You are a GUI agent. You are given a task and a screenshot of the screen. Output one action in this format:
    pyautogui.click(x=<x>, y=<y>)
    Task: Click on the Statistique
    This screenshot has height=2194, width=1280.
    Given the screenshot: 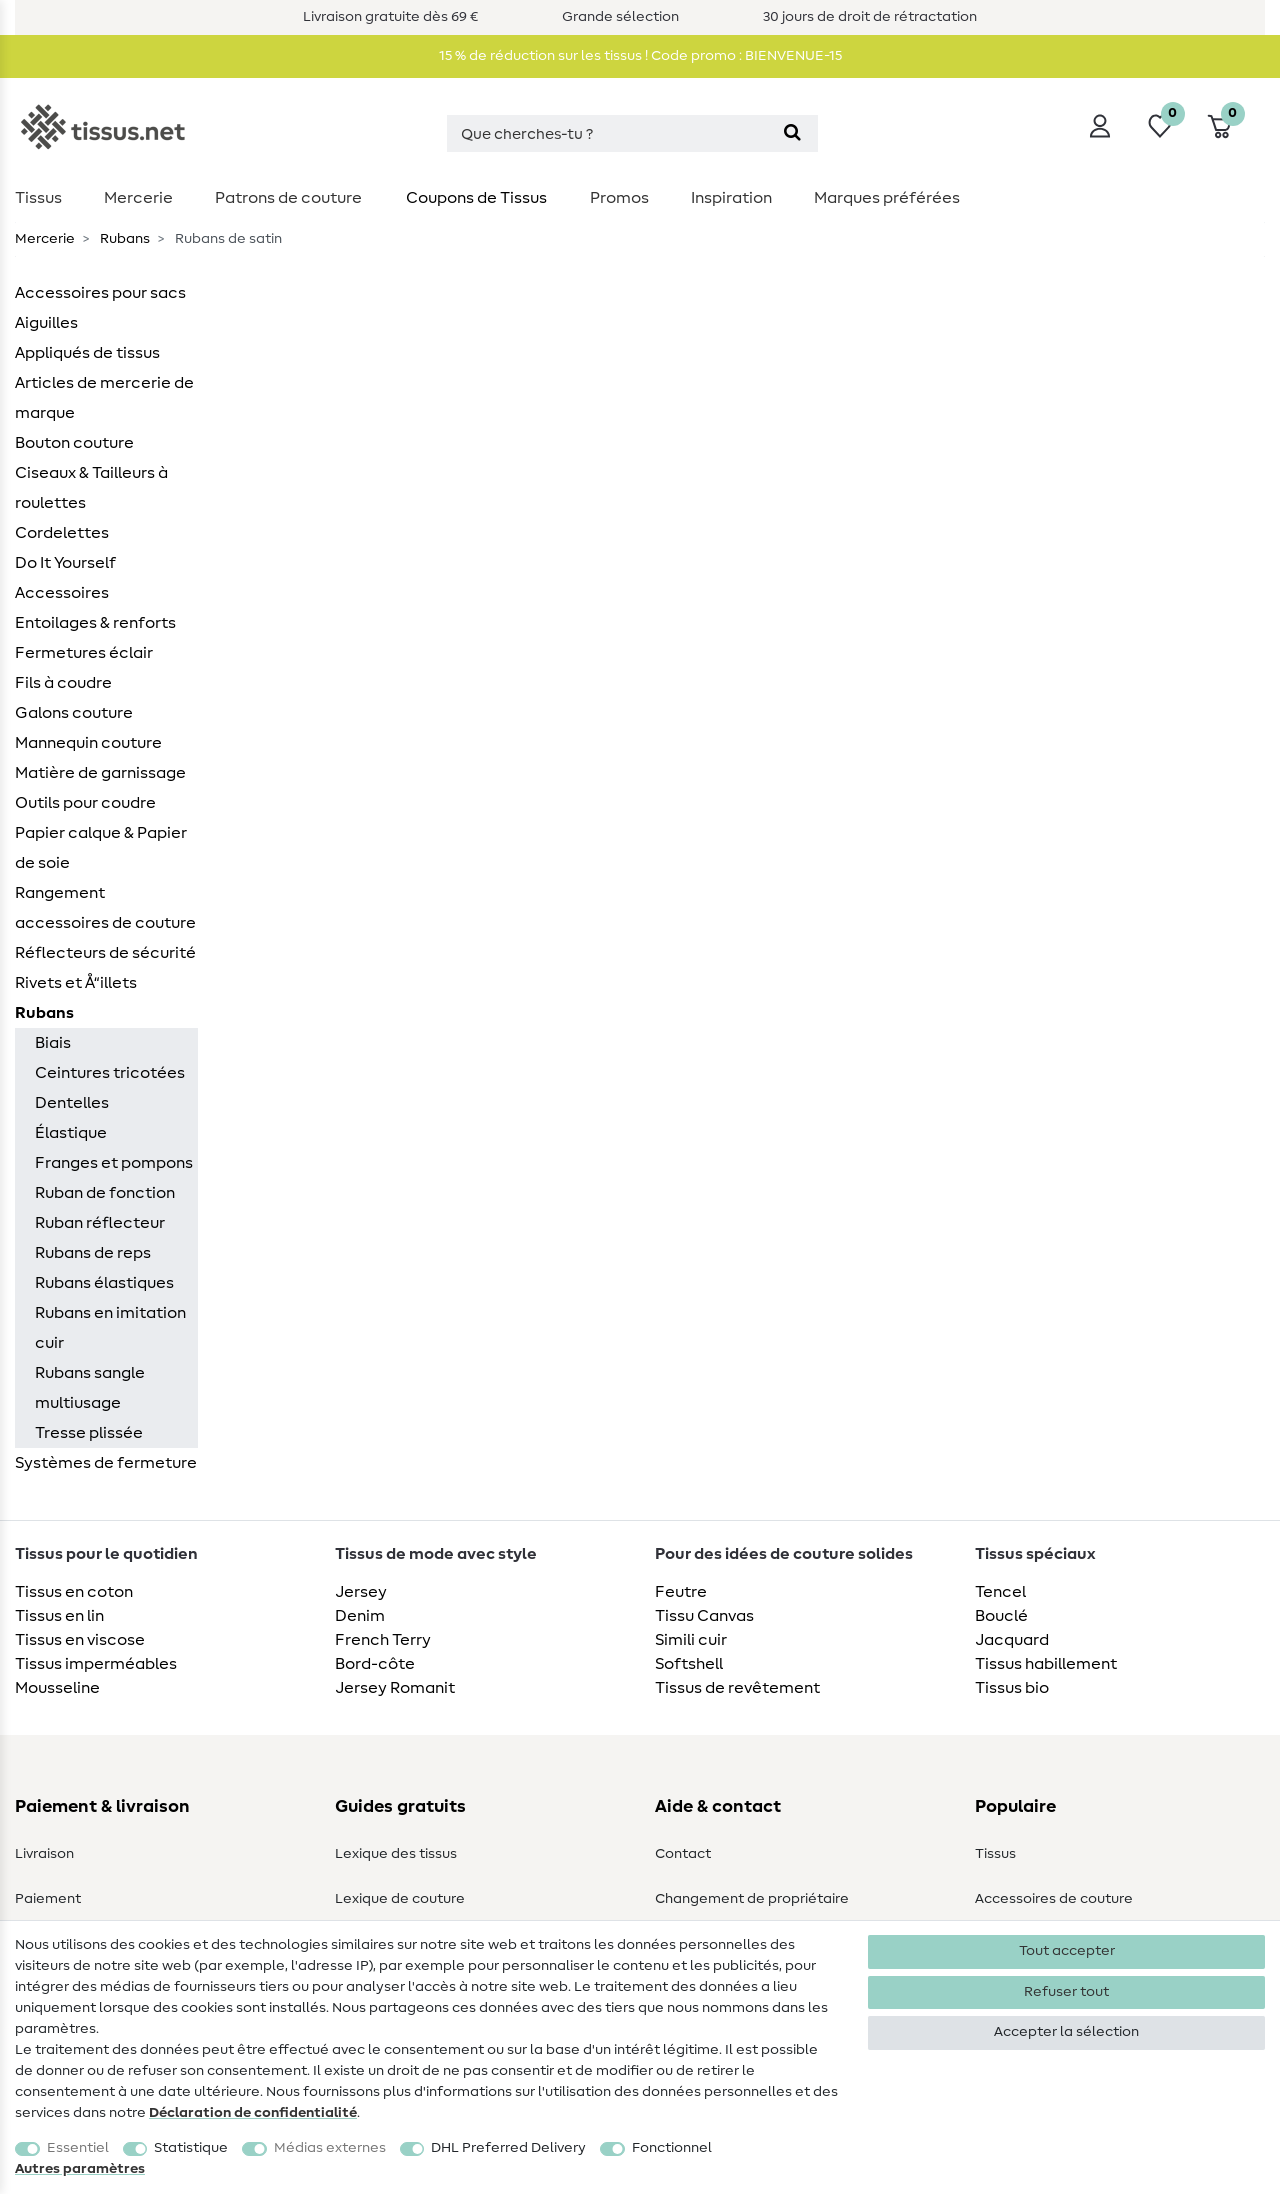 What is the action you would take?
    pyautogui.click(x=191, y=2148)
    